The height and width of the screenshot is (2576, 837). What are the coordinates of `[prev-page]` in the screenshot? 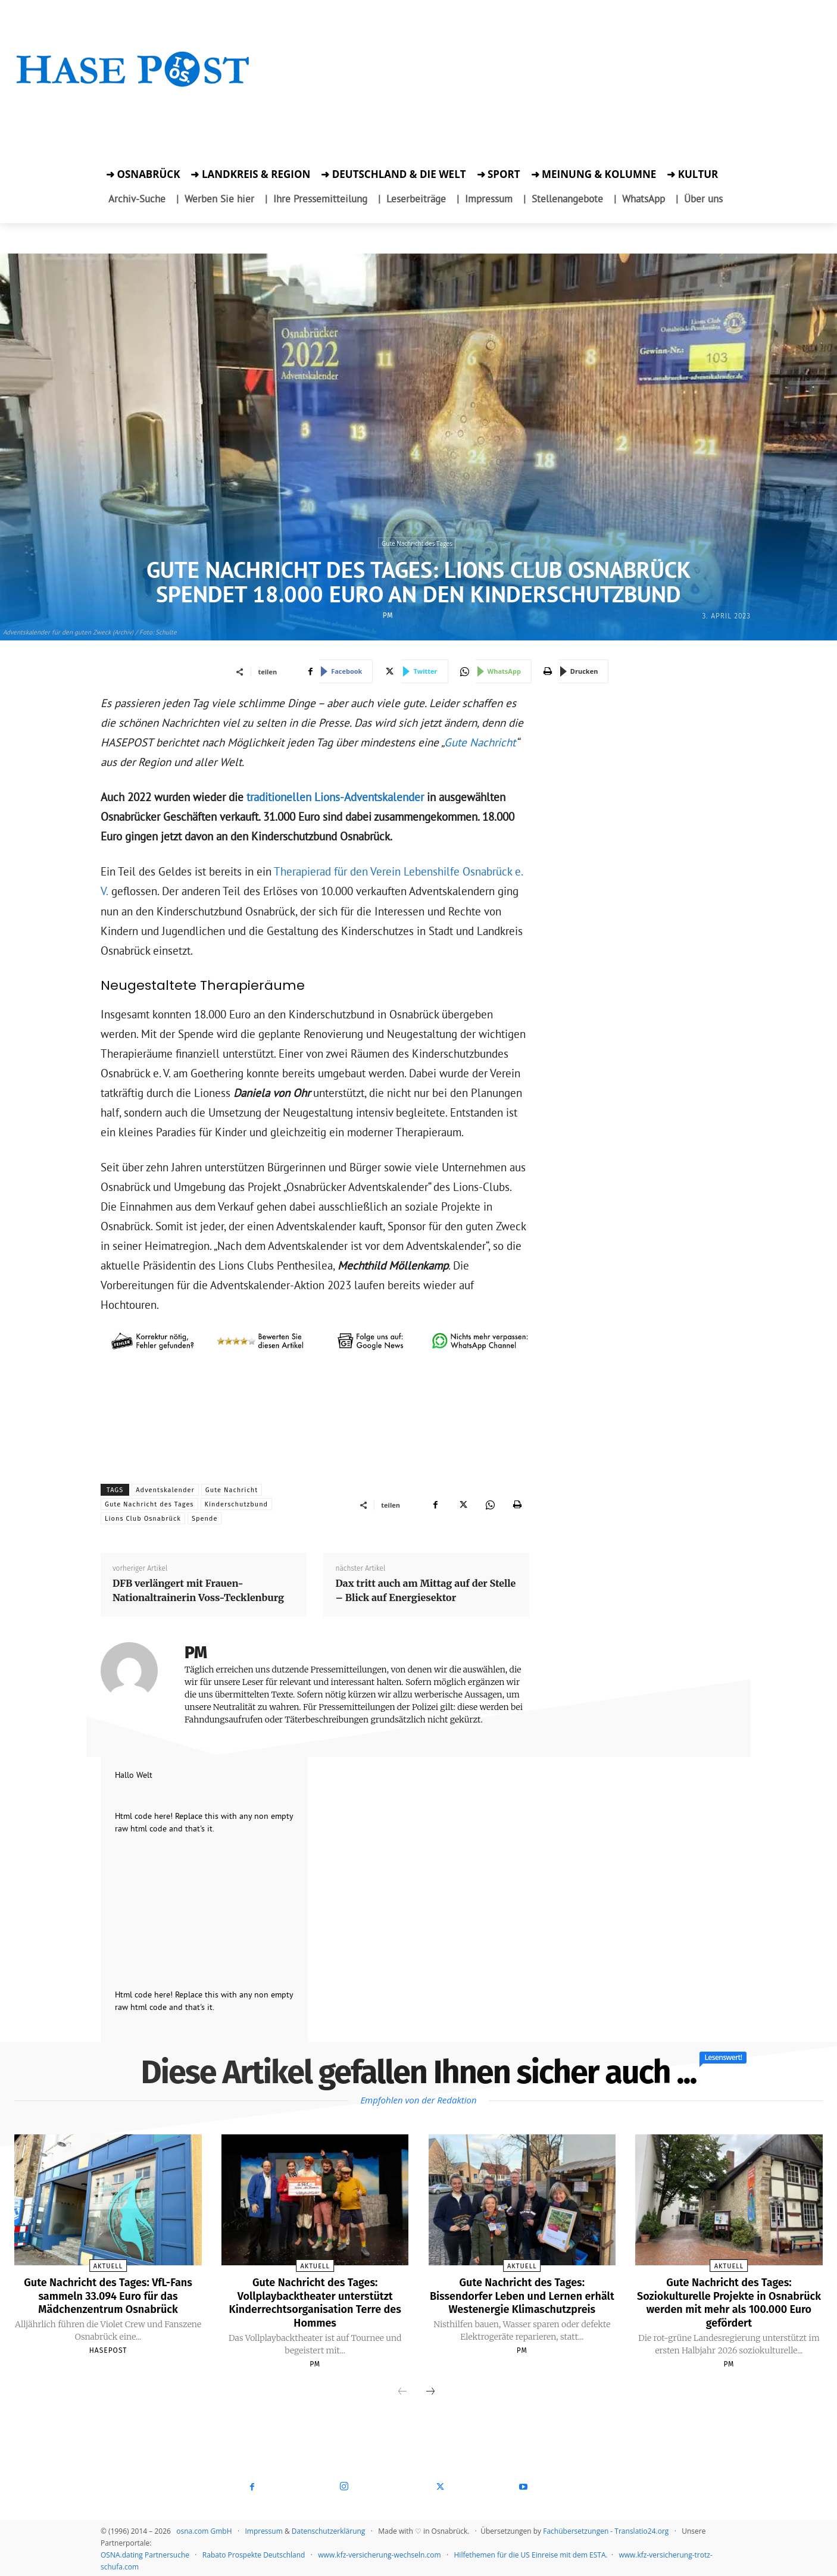 It's located at (402, 2390).